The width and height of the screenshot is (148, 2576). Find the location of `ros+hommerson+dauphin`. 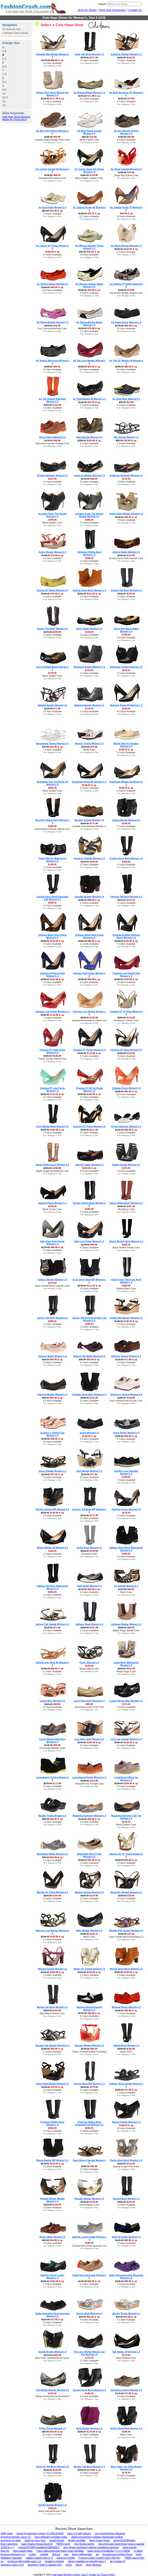

ros+hommerson+dauphin is located at coordinates (109, 2533).